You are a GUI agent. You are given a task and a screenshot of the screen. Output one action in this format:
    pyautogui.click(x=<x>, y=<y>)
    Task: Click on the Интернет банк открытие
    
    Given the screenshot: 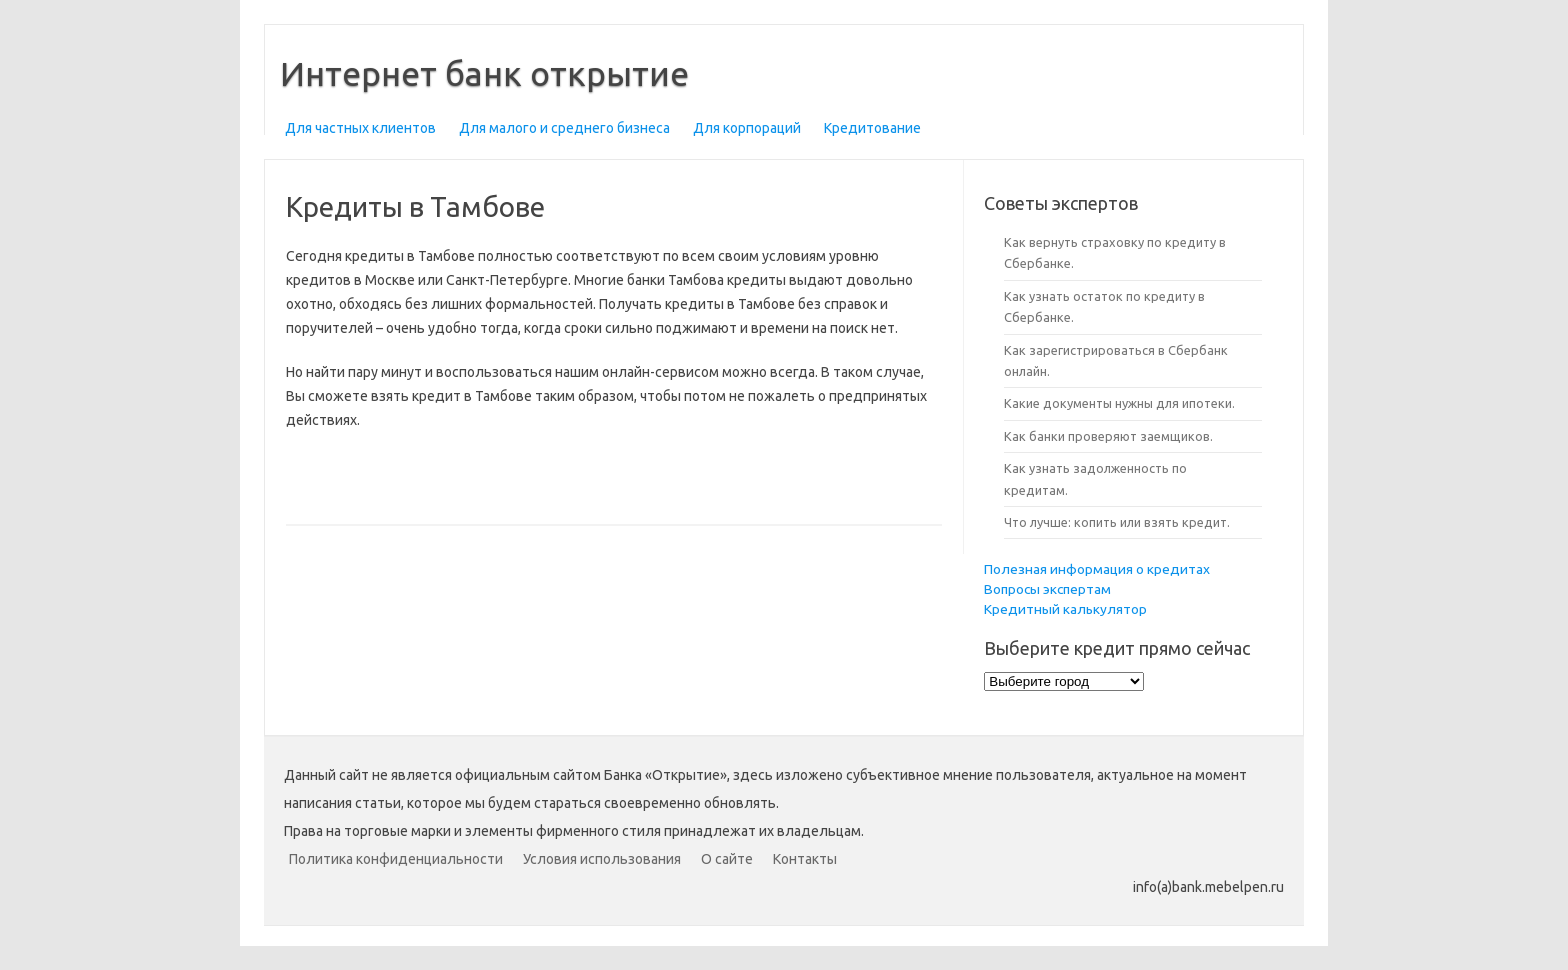 What is the action you would take?
    pyautogui.click(x=484, y=73)
    